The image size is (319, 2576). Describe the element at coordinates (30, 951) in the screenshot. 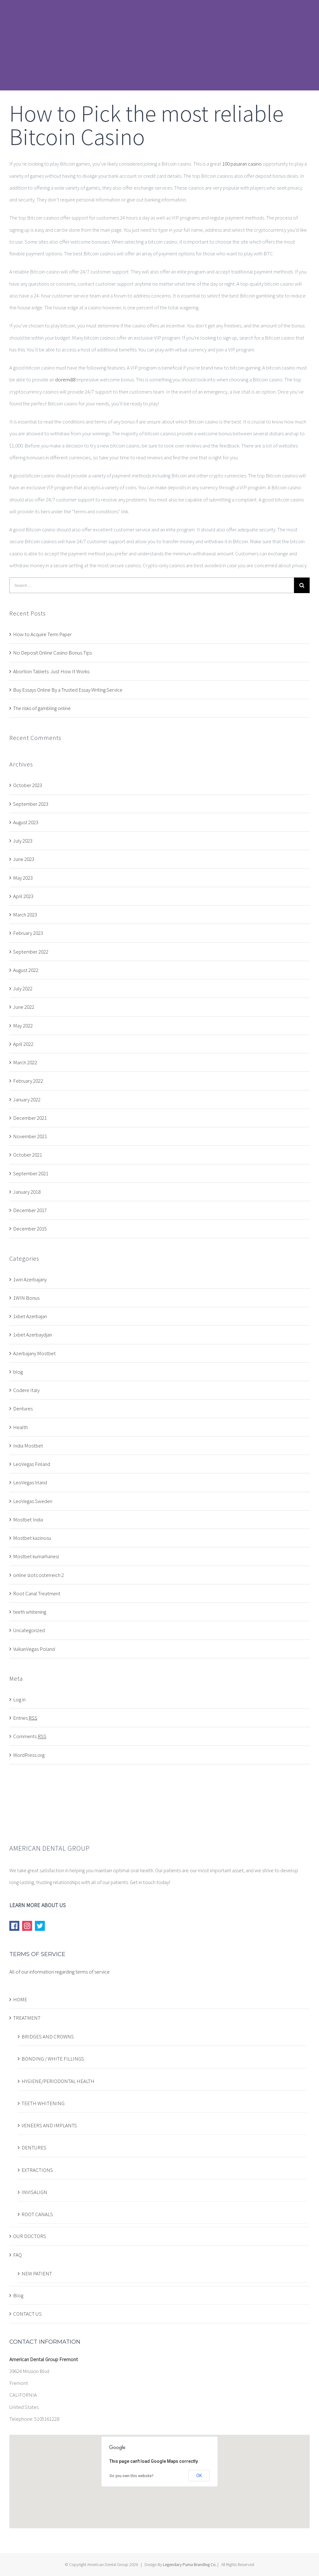

I see `September 2022` at that location.